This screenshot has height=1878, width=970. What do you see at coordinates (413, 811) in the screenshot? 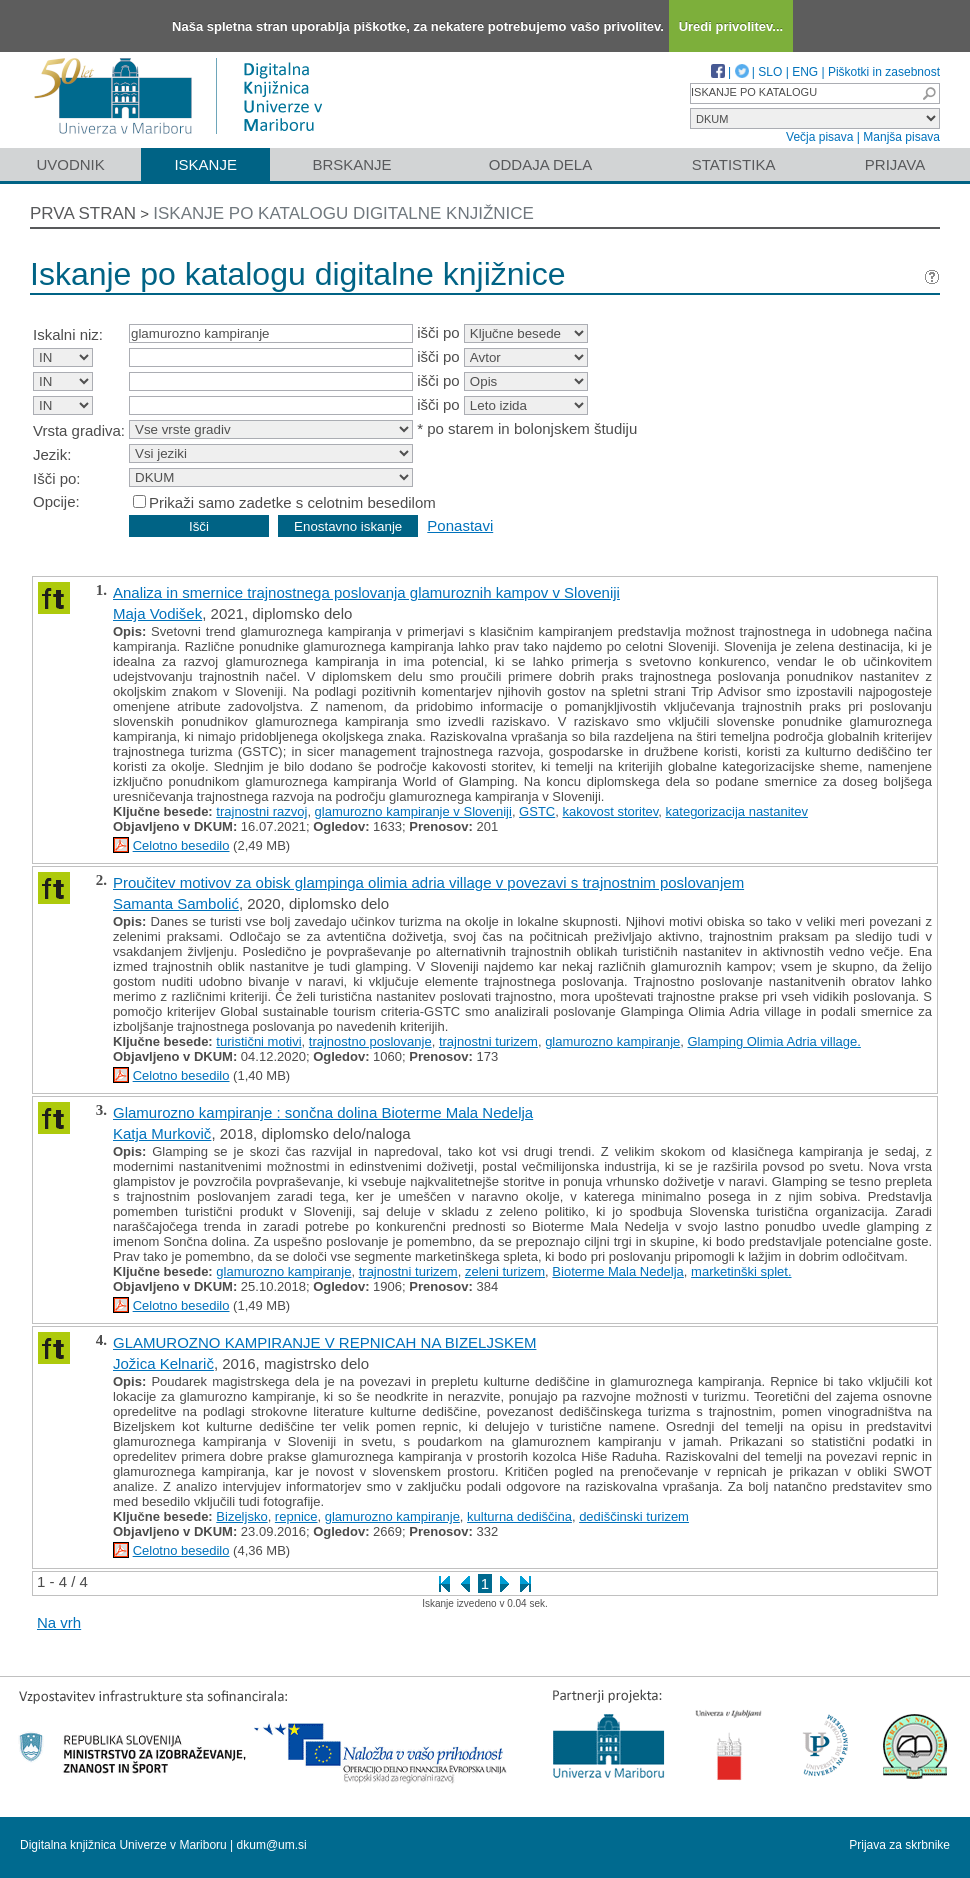
I see `glamurozno kampiranje v Sloveniji` at bounding box center [413, 811].